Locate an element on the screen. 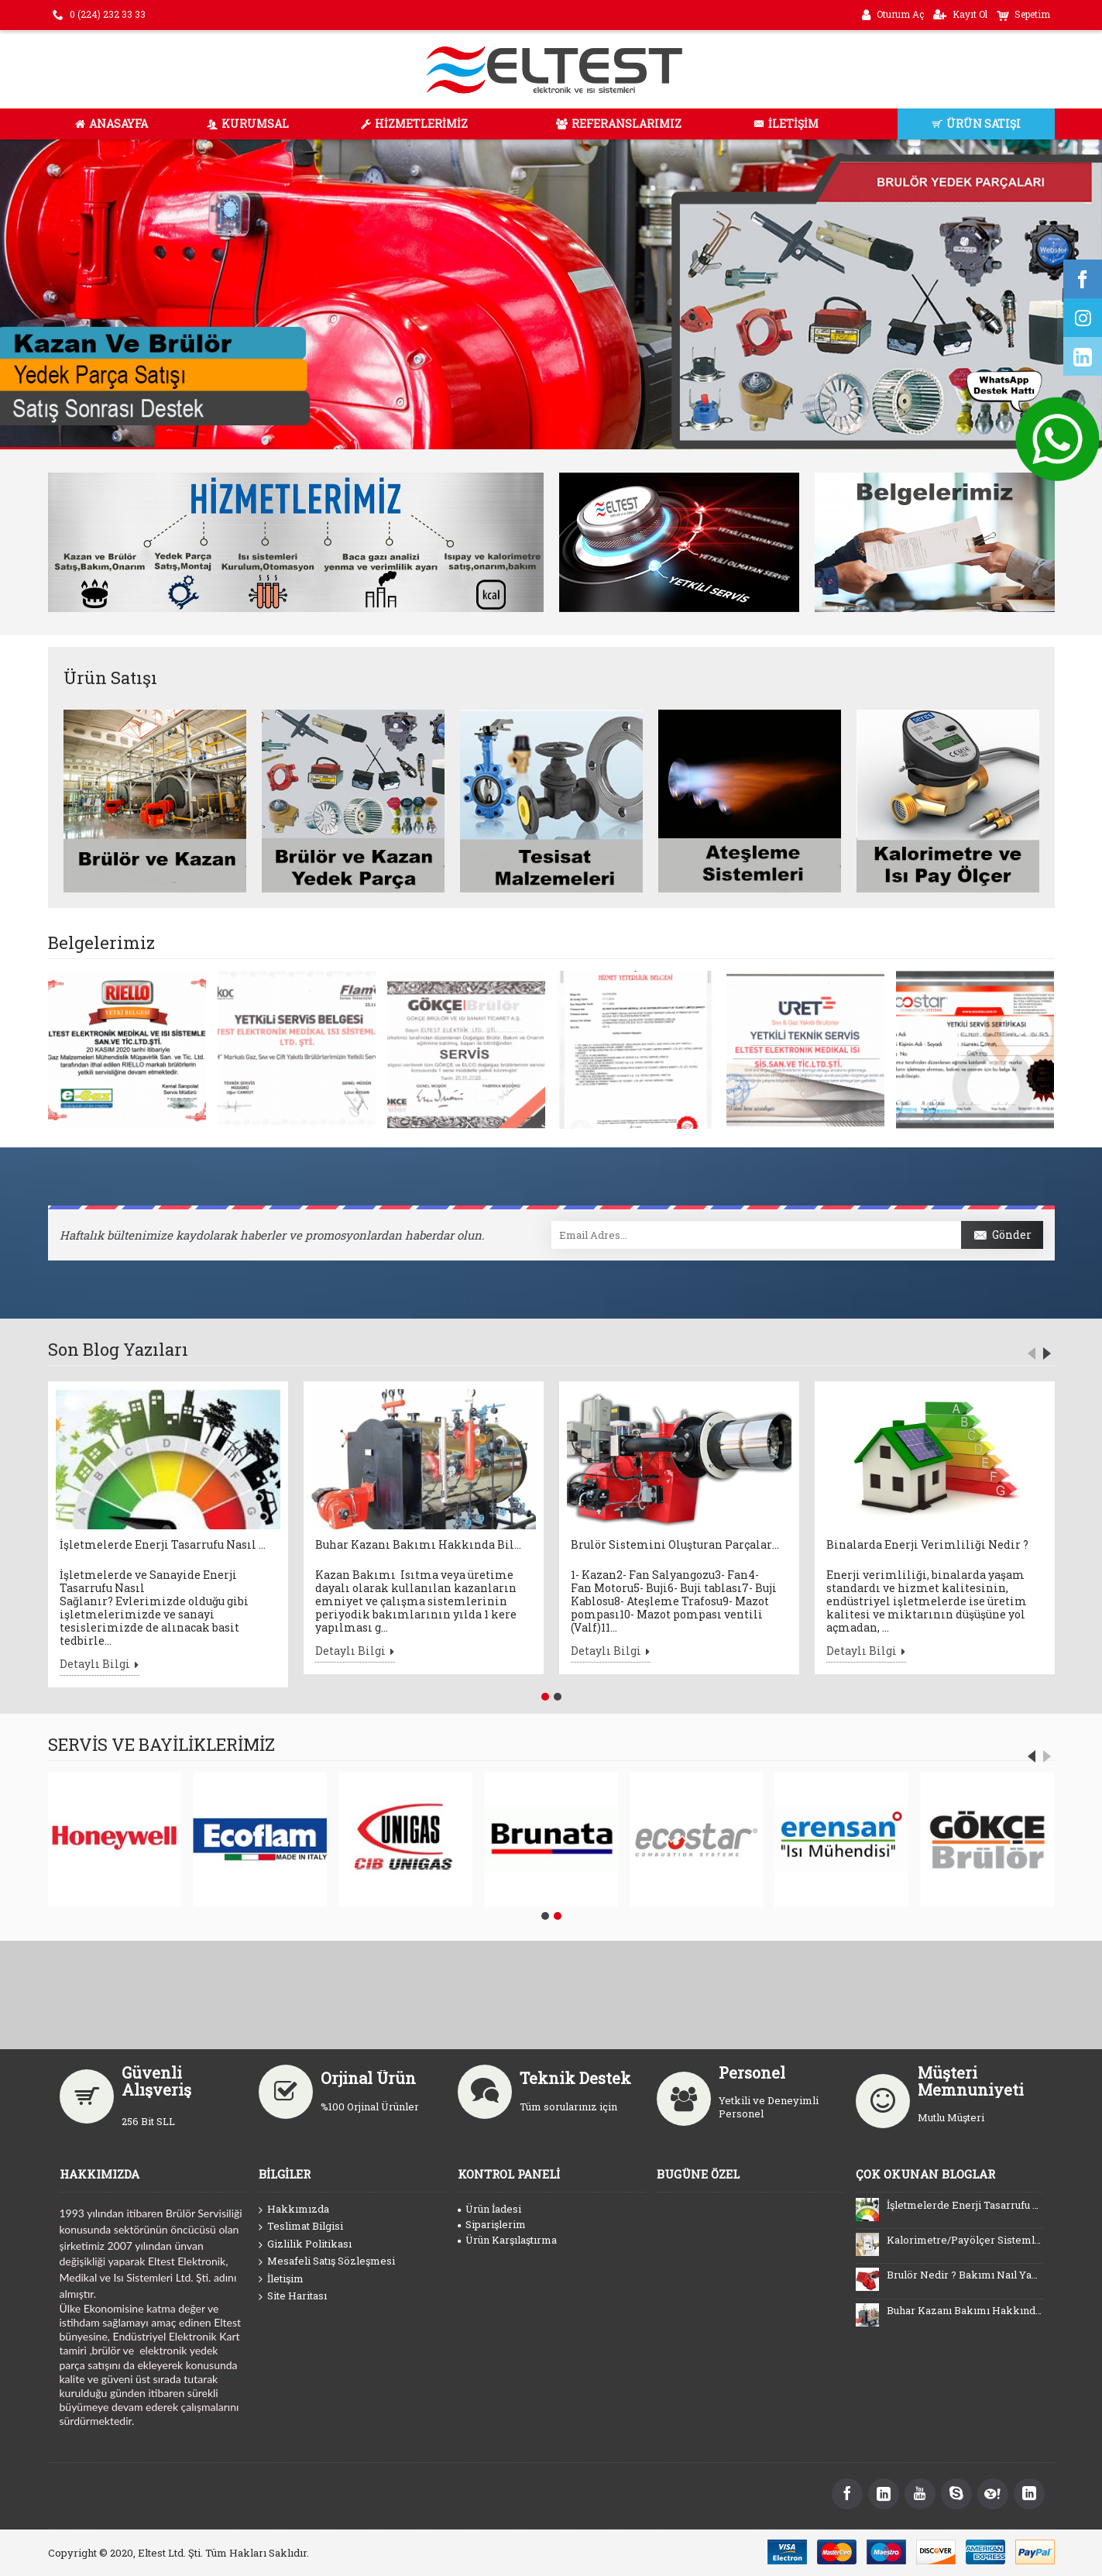  Site Haritası is located at coordinates (293, 2296).